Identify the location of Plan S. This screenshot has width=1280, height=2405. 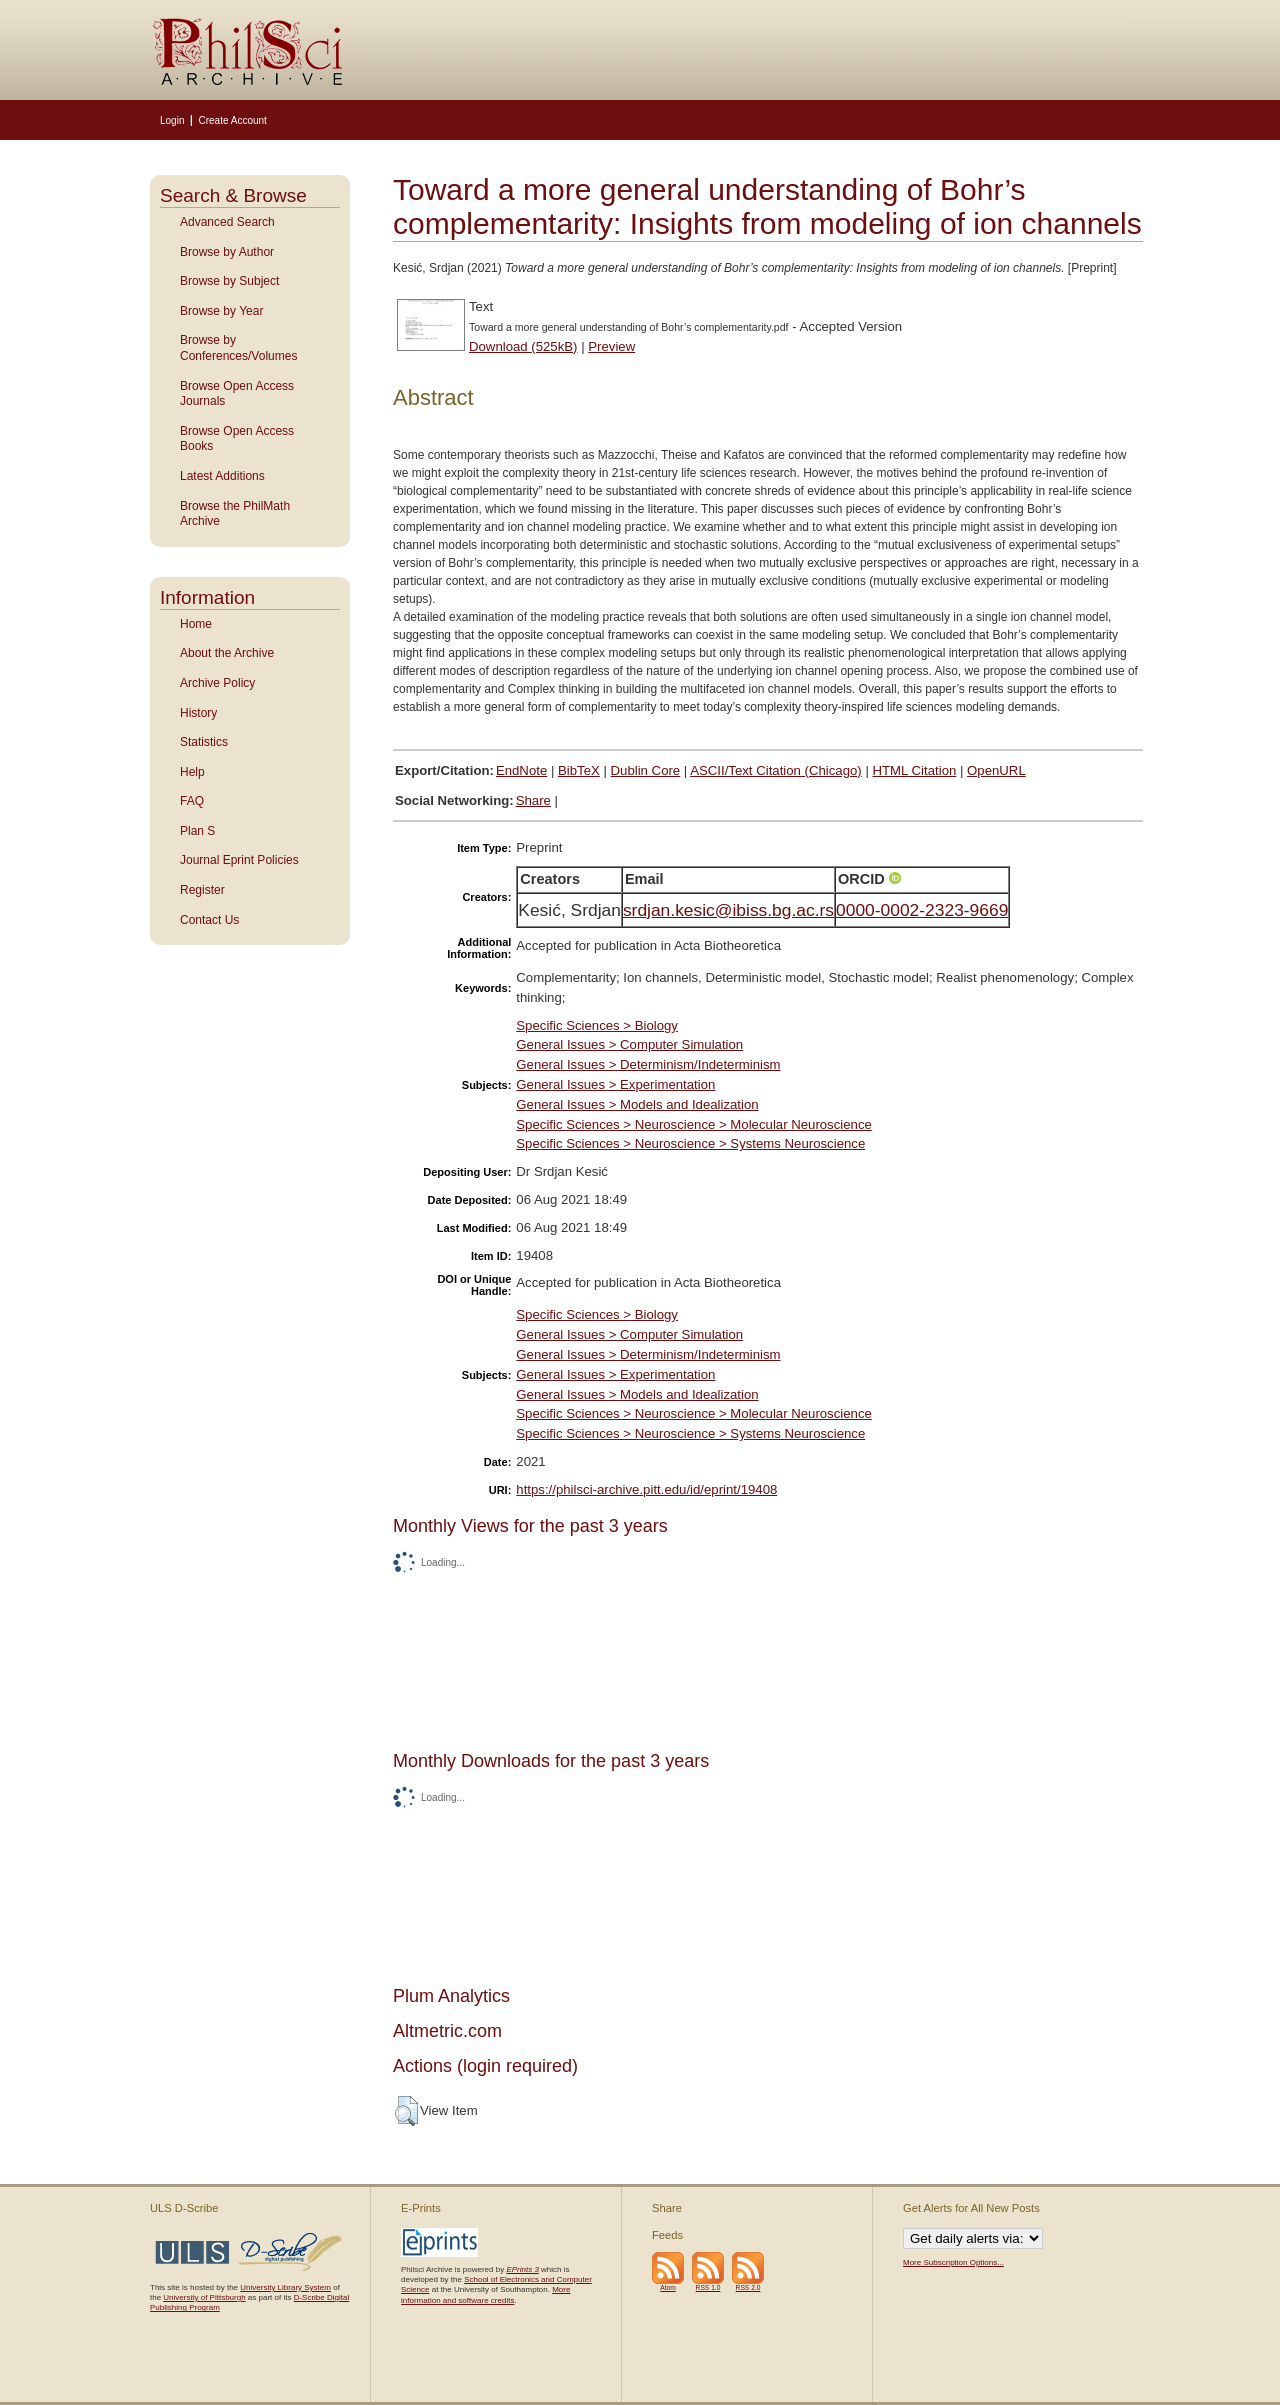
(197, 831).